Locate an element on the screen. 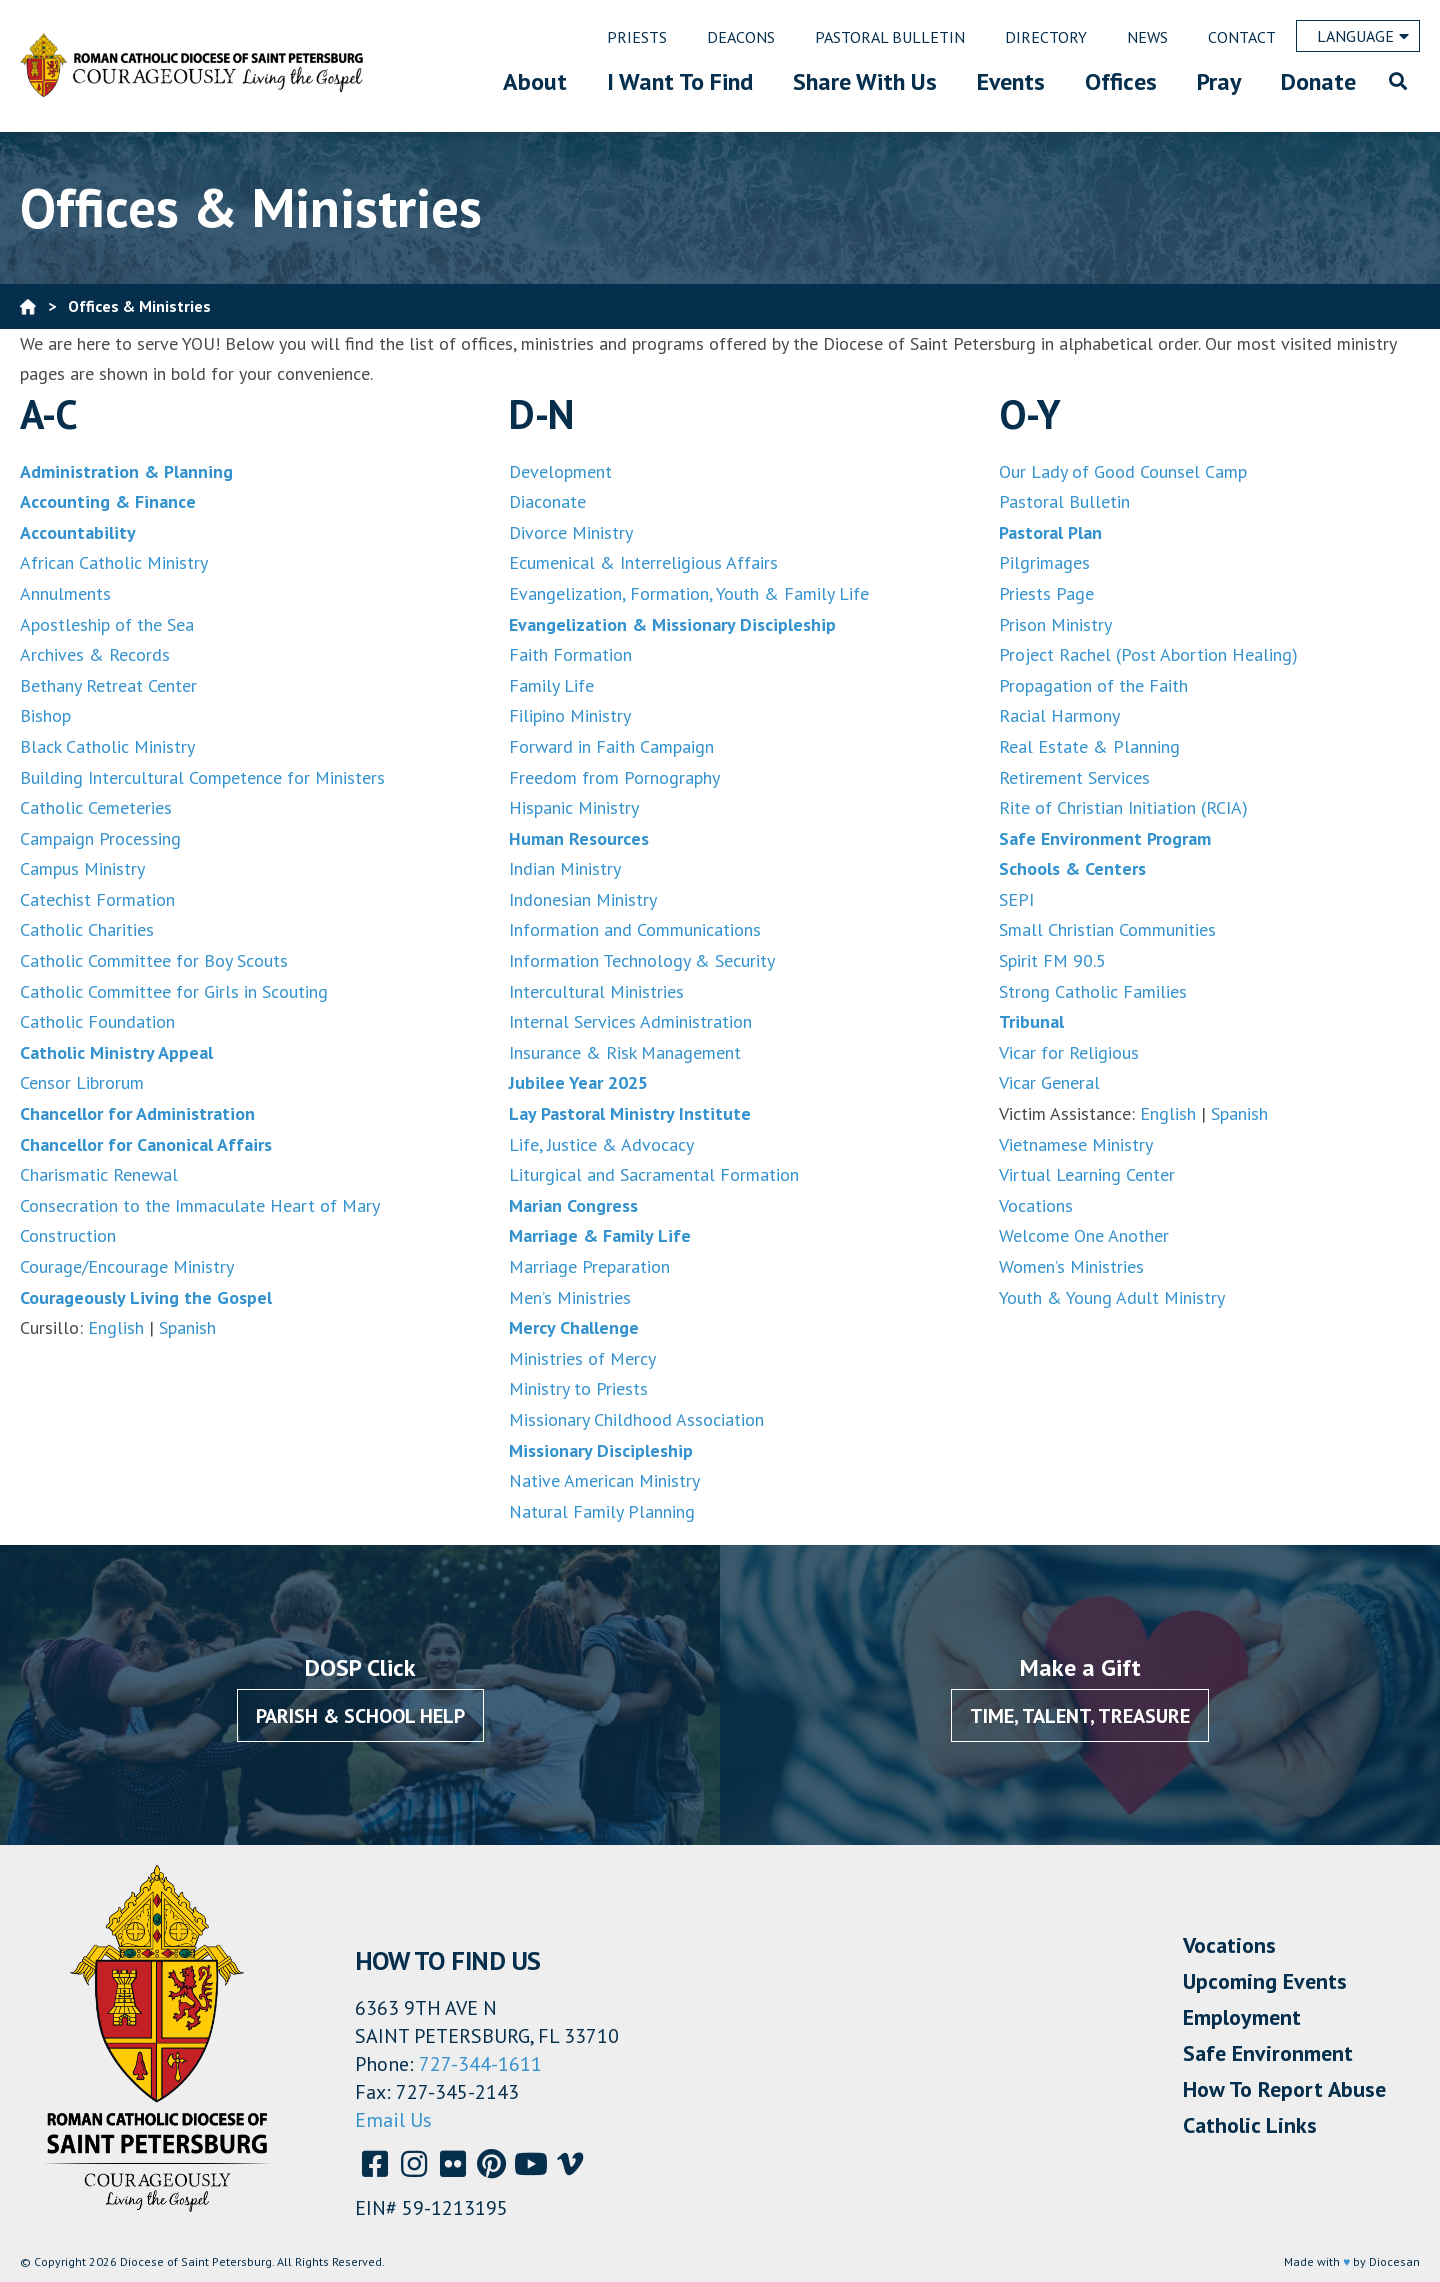 The width and height of the screenshot is (1440, 2282). Intercultural Ministries is located at coordinates (596, 991).